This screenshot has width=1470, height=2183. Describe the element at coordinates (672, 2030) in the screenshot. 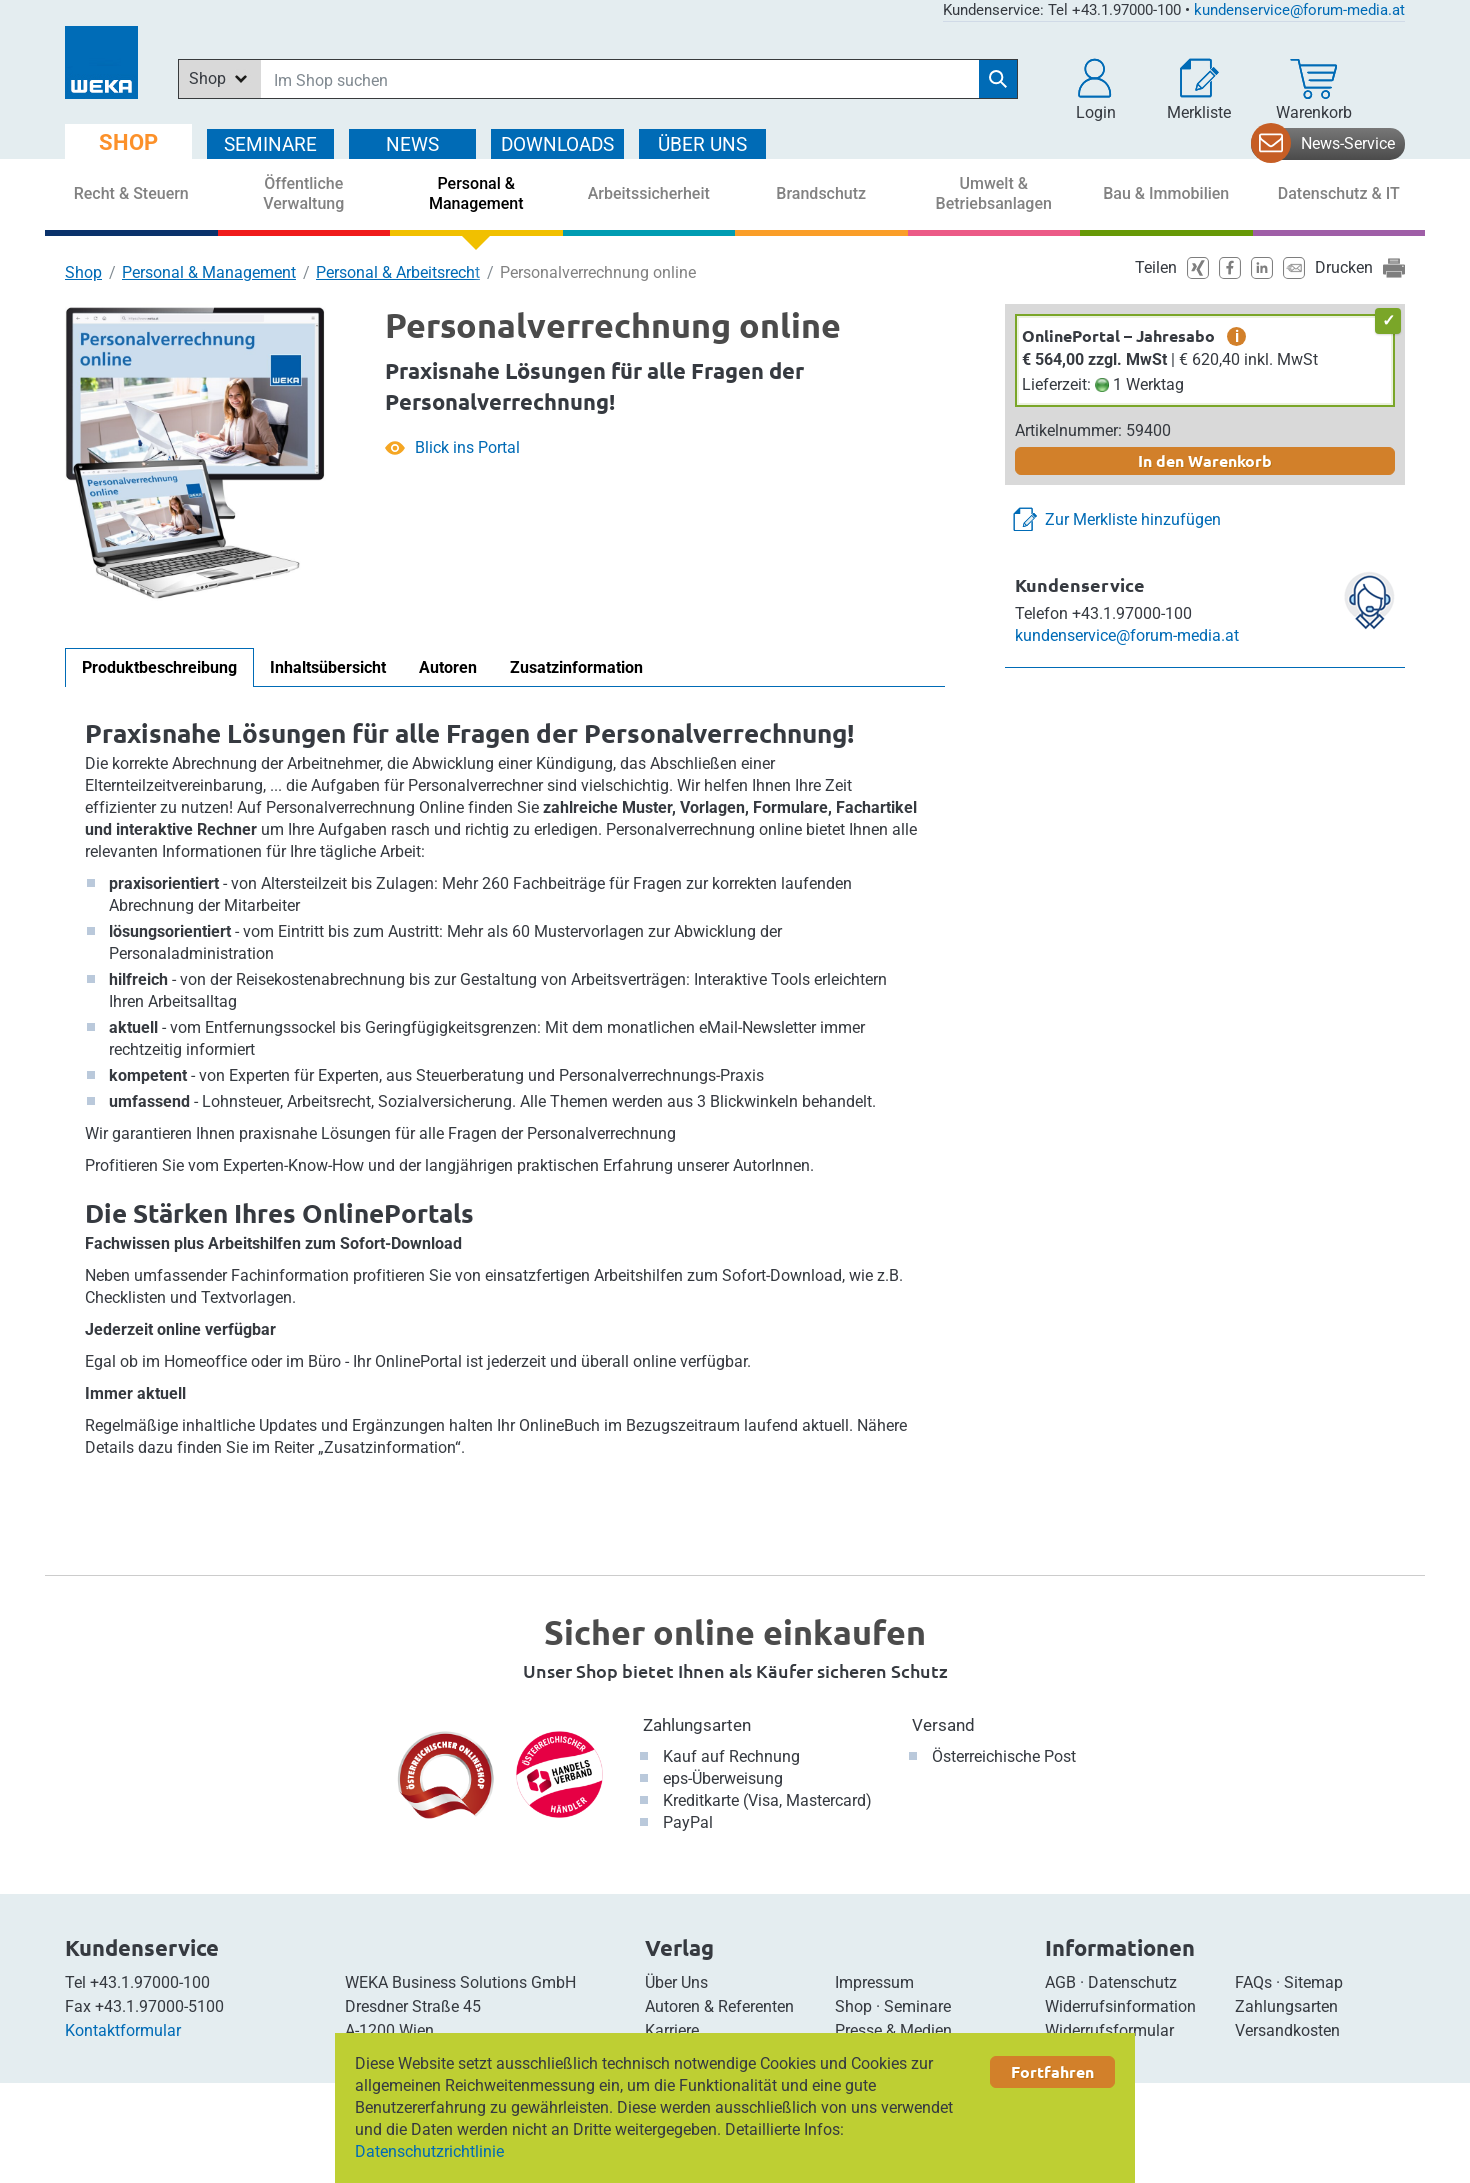

I see `Karriere` at that location.